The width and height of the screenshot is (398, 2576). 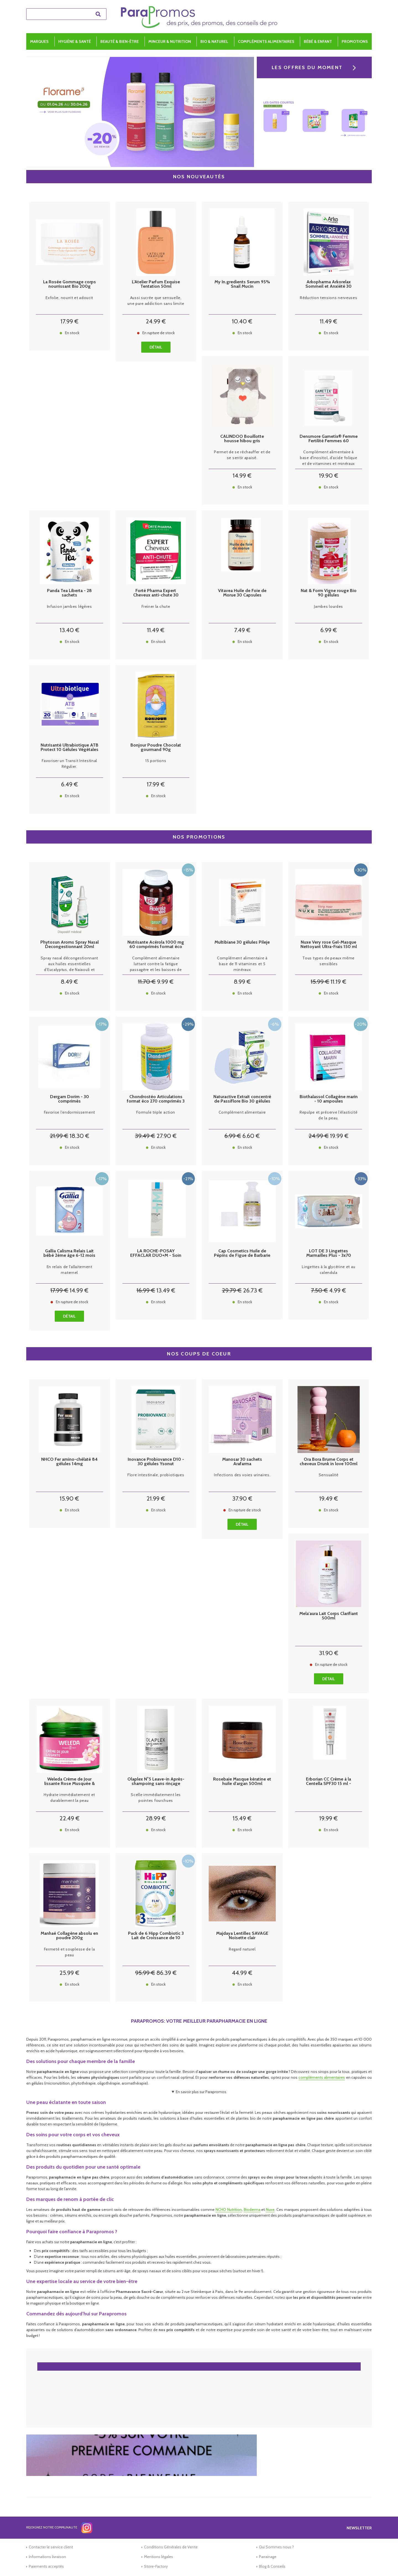 What do you see at coordinates (229, 2209) in the screenshot?
I see `NCHO Nutrition` at bounding box center [229, 2209].